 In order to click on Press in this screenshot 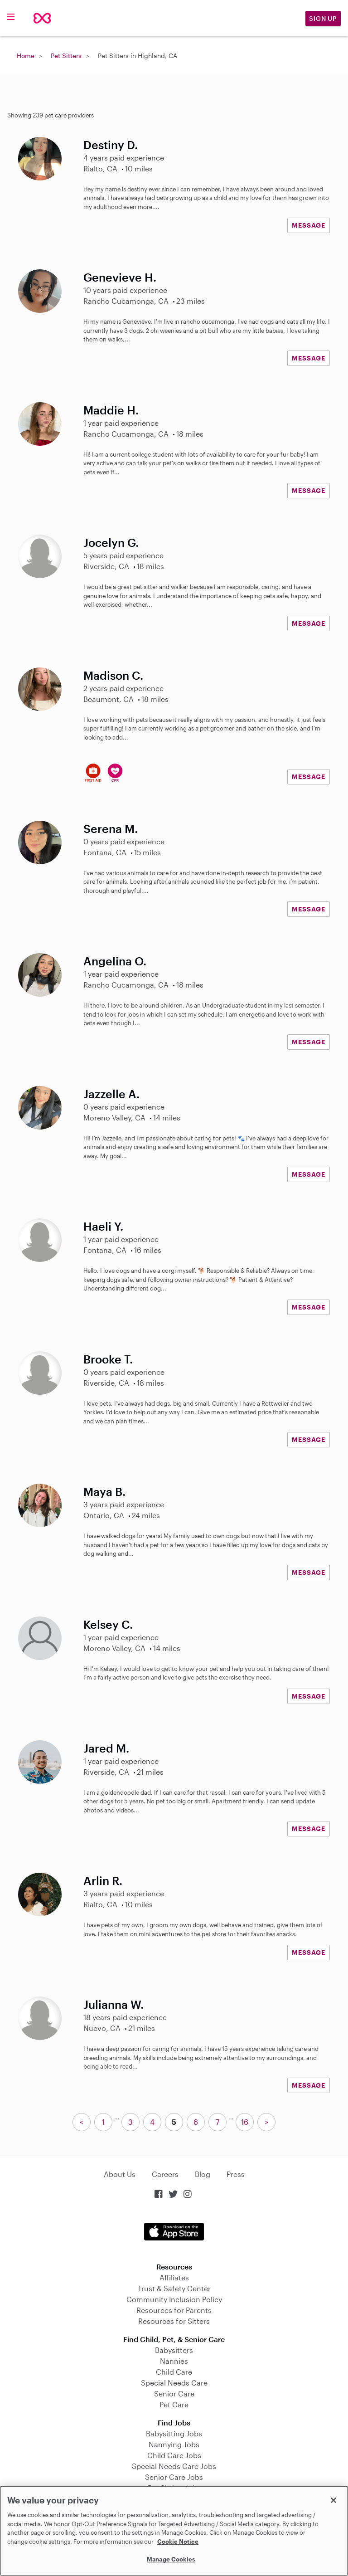, I will do `click(236, 2174)`.